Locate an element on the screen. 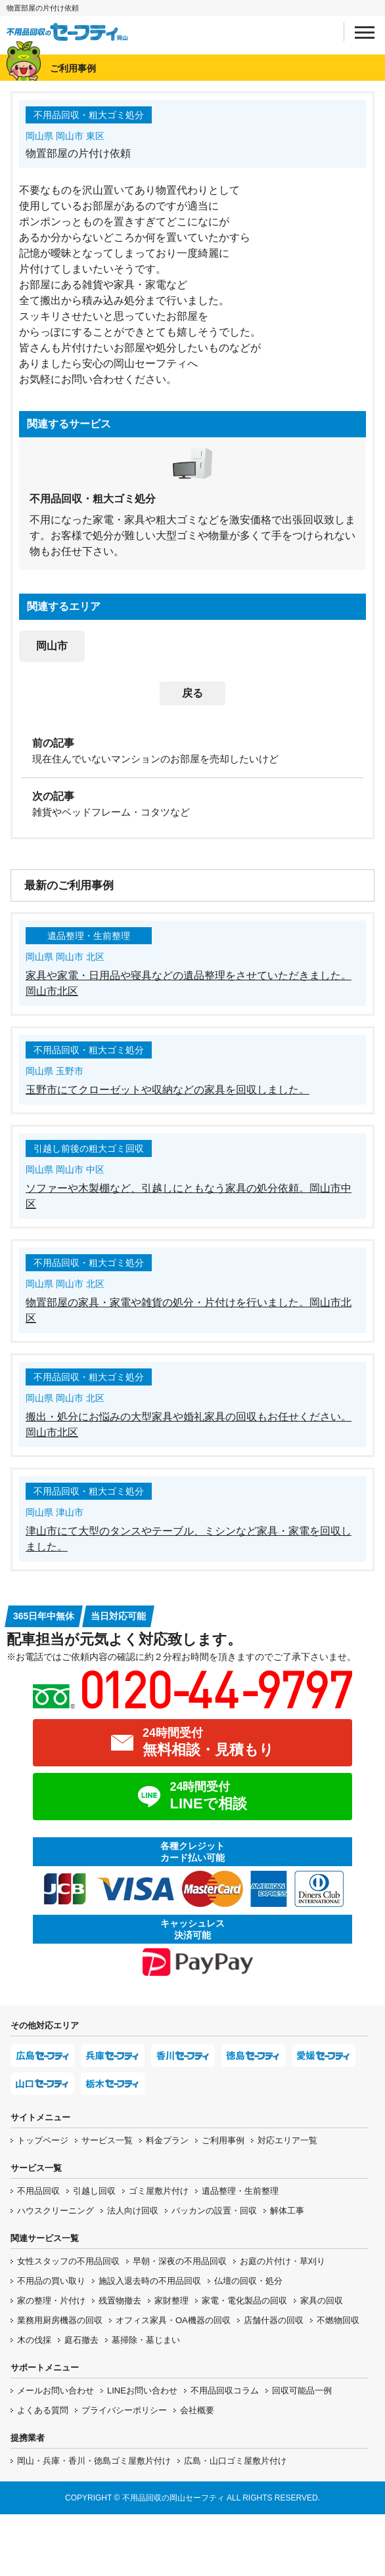 This screenshot has width=385, height=2576. 家財整理 is located at coordinates (171, 2300).